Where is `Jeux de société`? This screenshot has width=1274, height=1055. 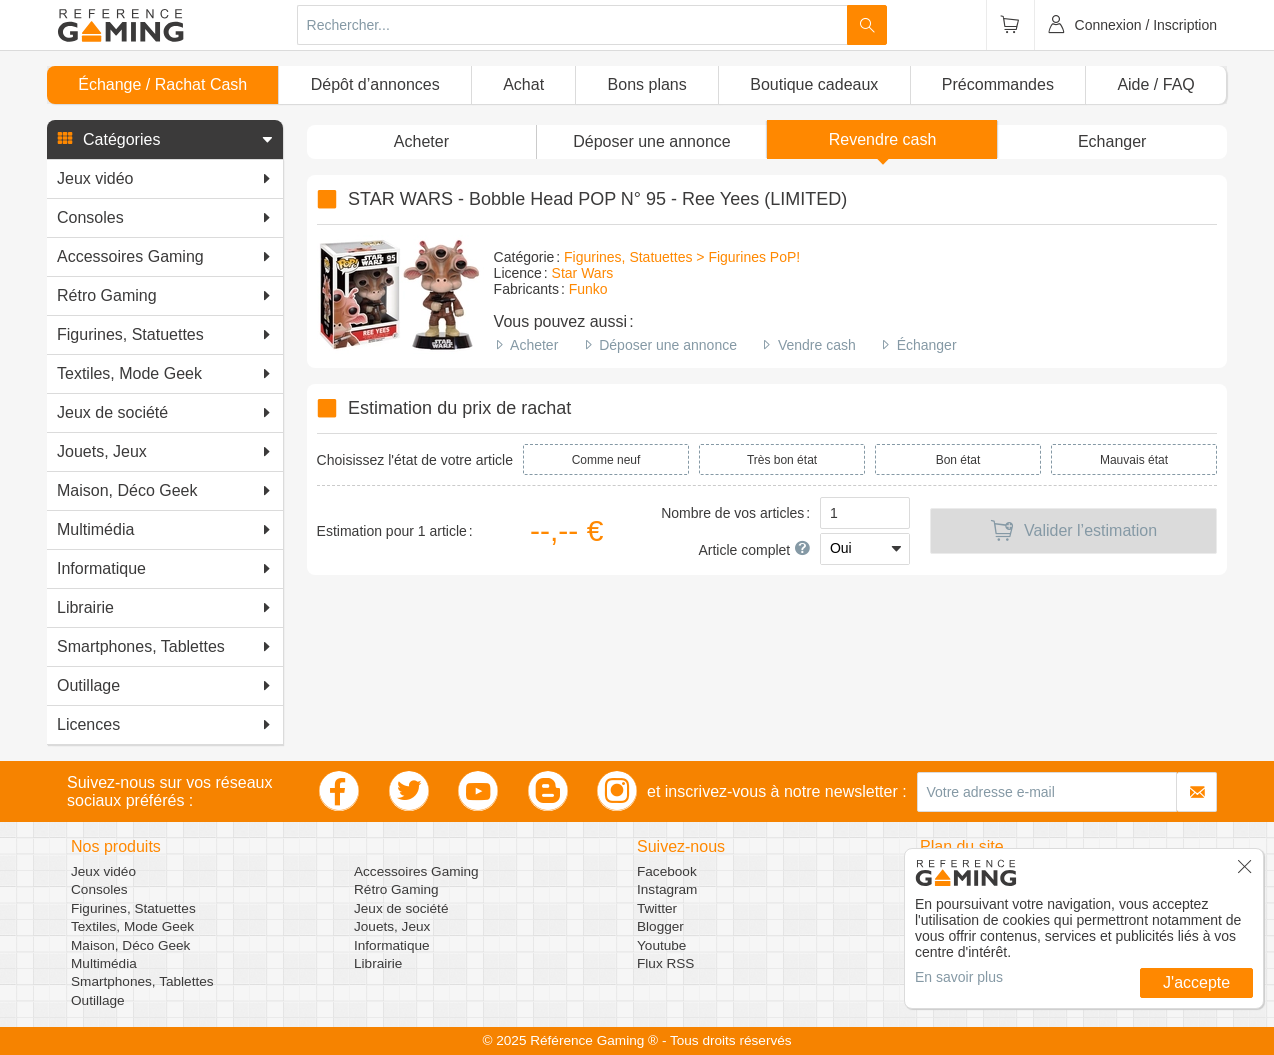 Jeux de société is located at coordinates (401, 908).